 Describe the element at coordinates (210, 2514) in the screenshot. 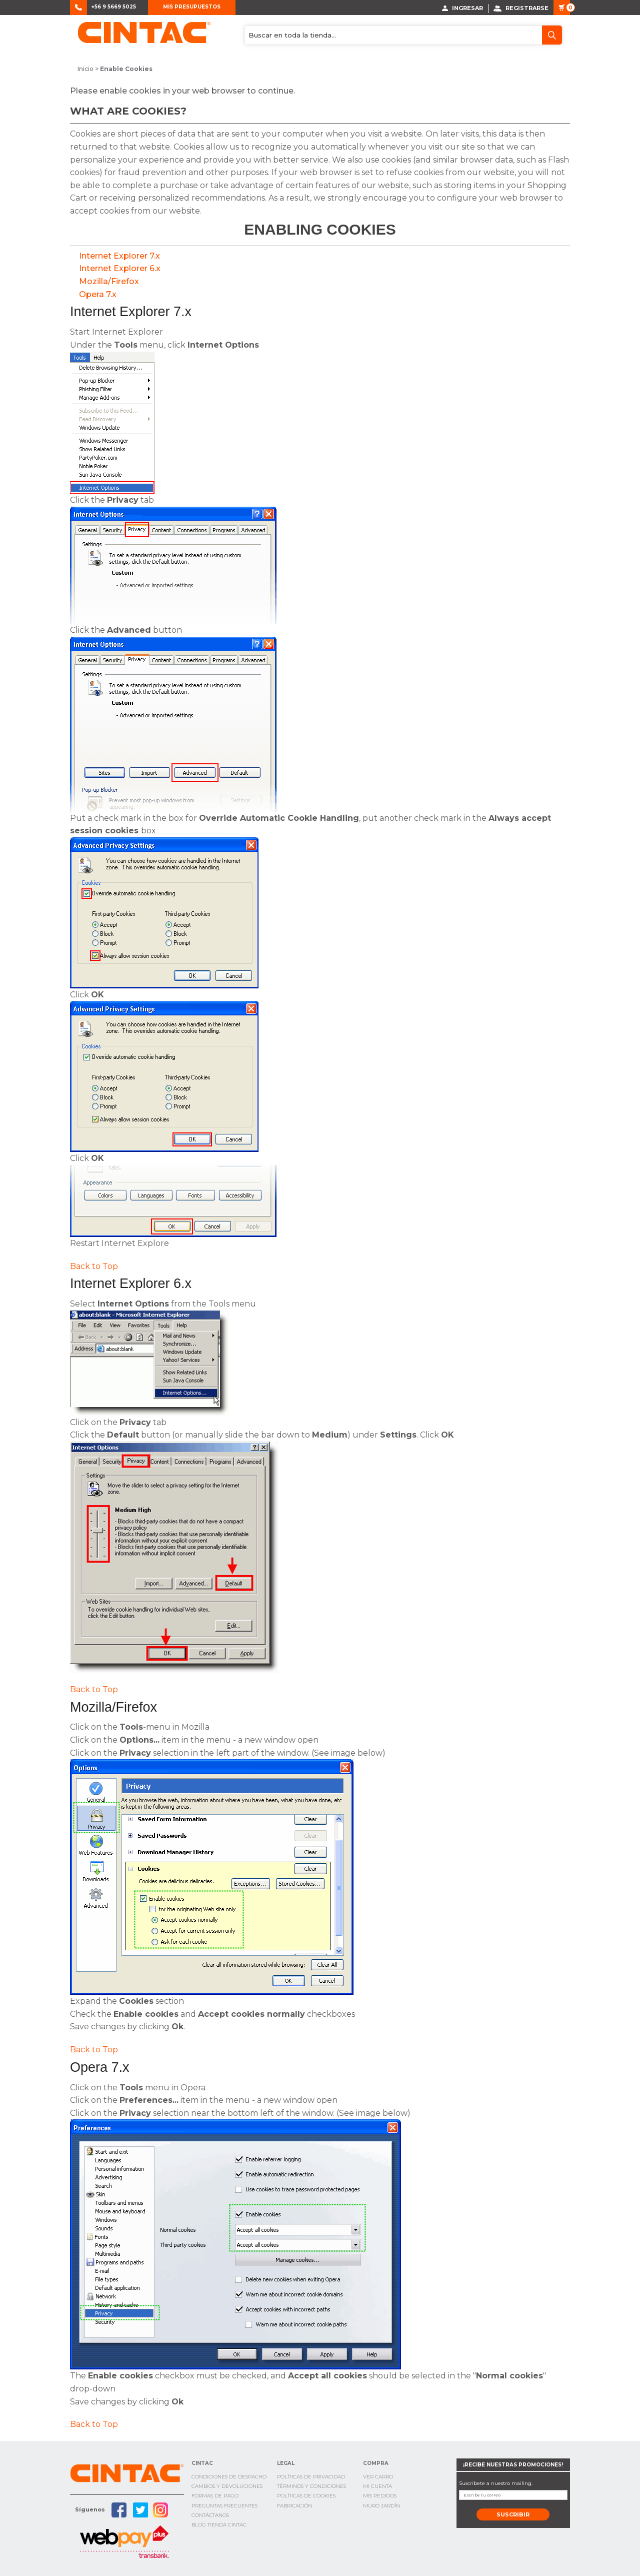

I see `Contáctanos` at that location.